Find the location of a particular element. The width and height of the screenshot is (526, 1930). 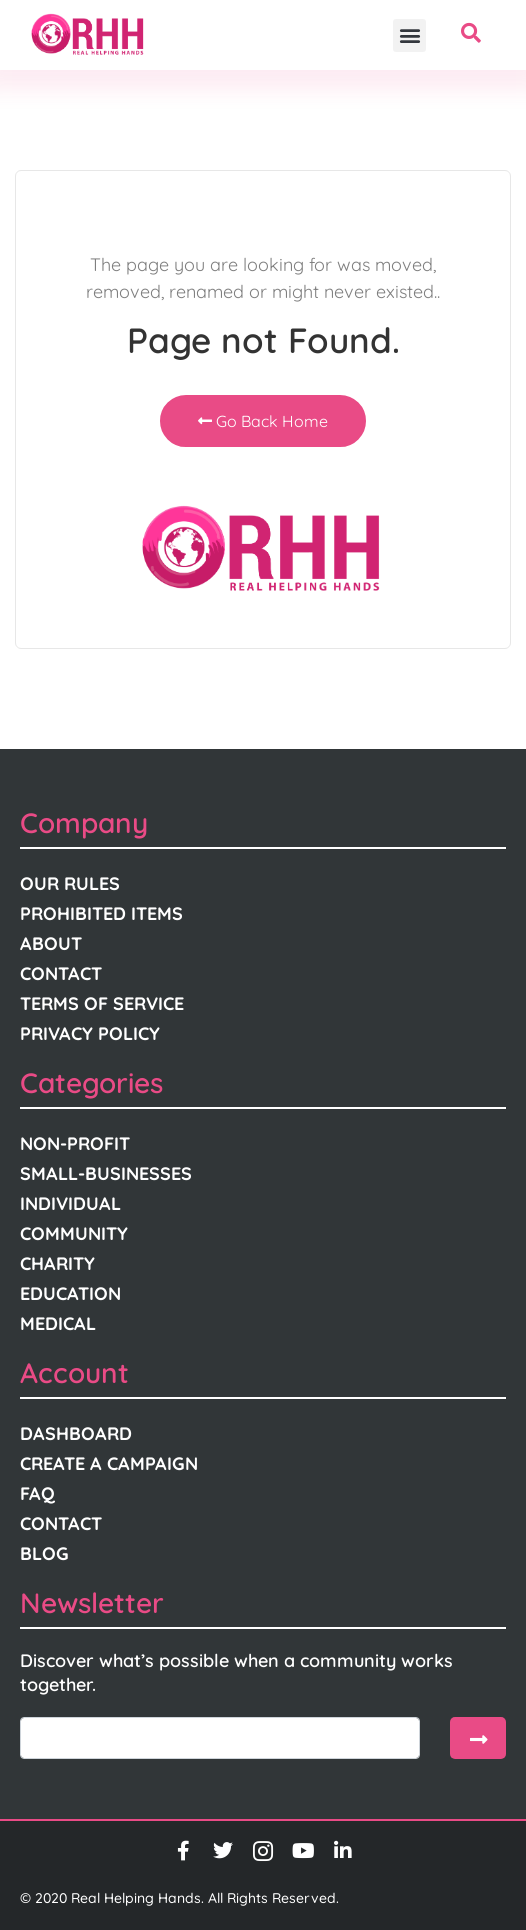

Medical is located at coordinates (58, 1323).